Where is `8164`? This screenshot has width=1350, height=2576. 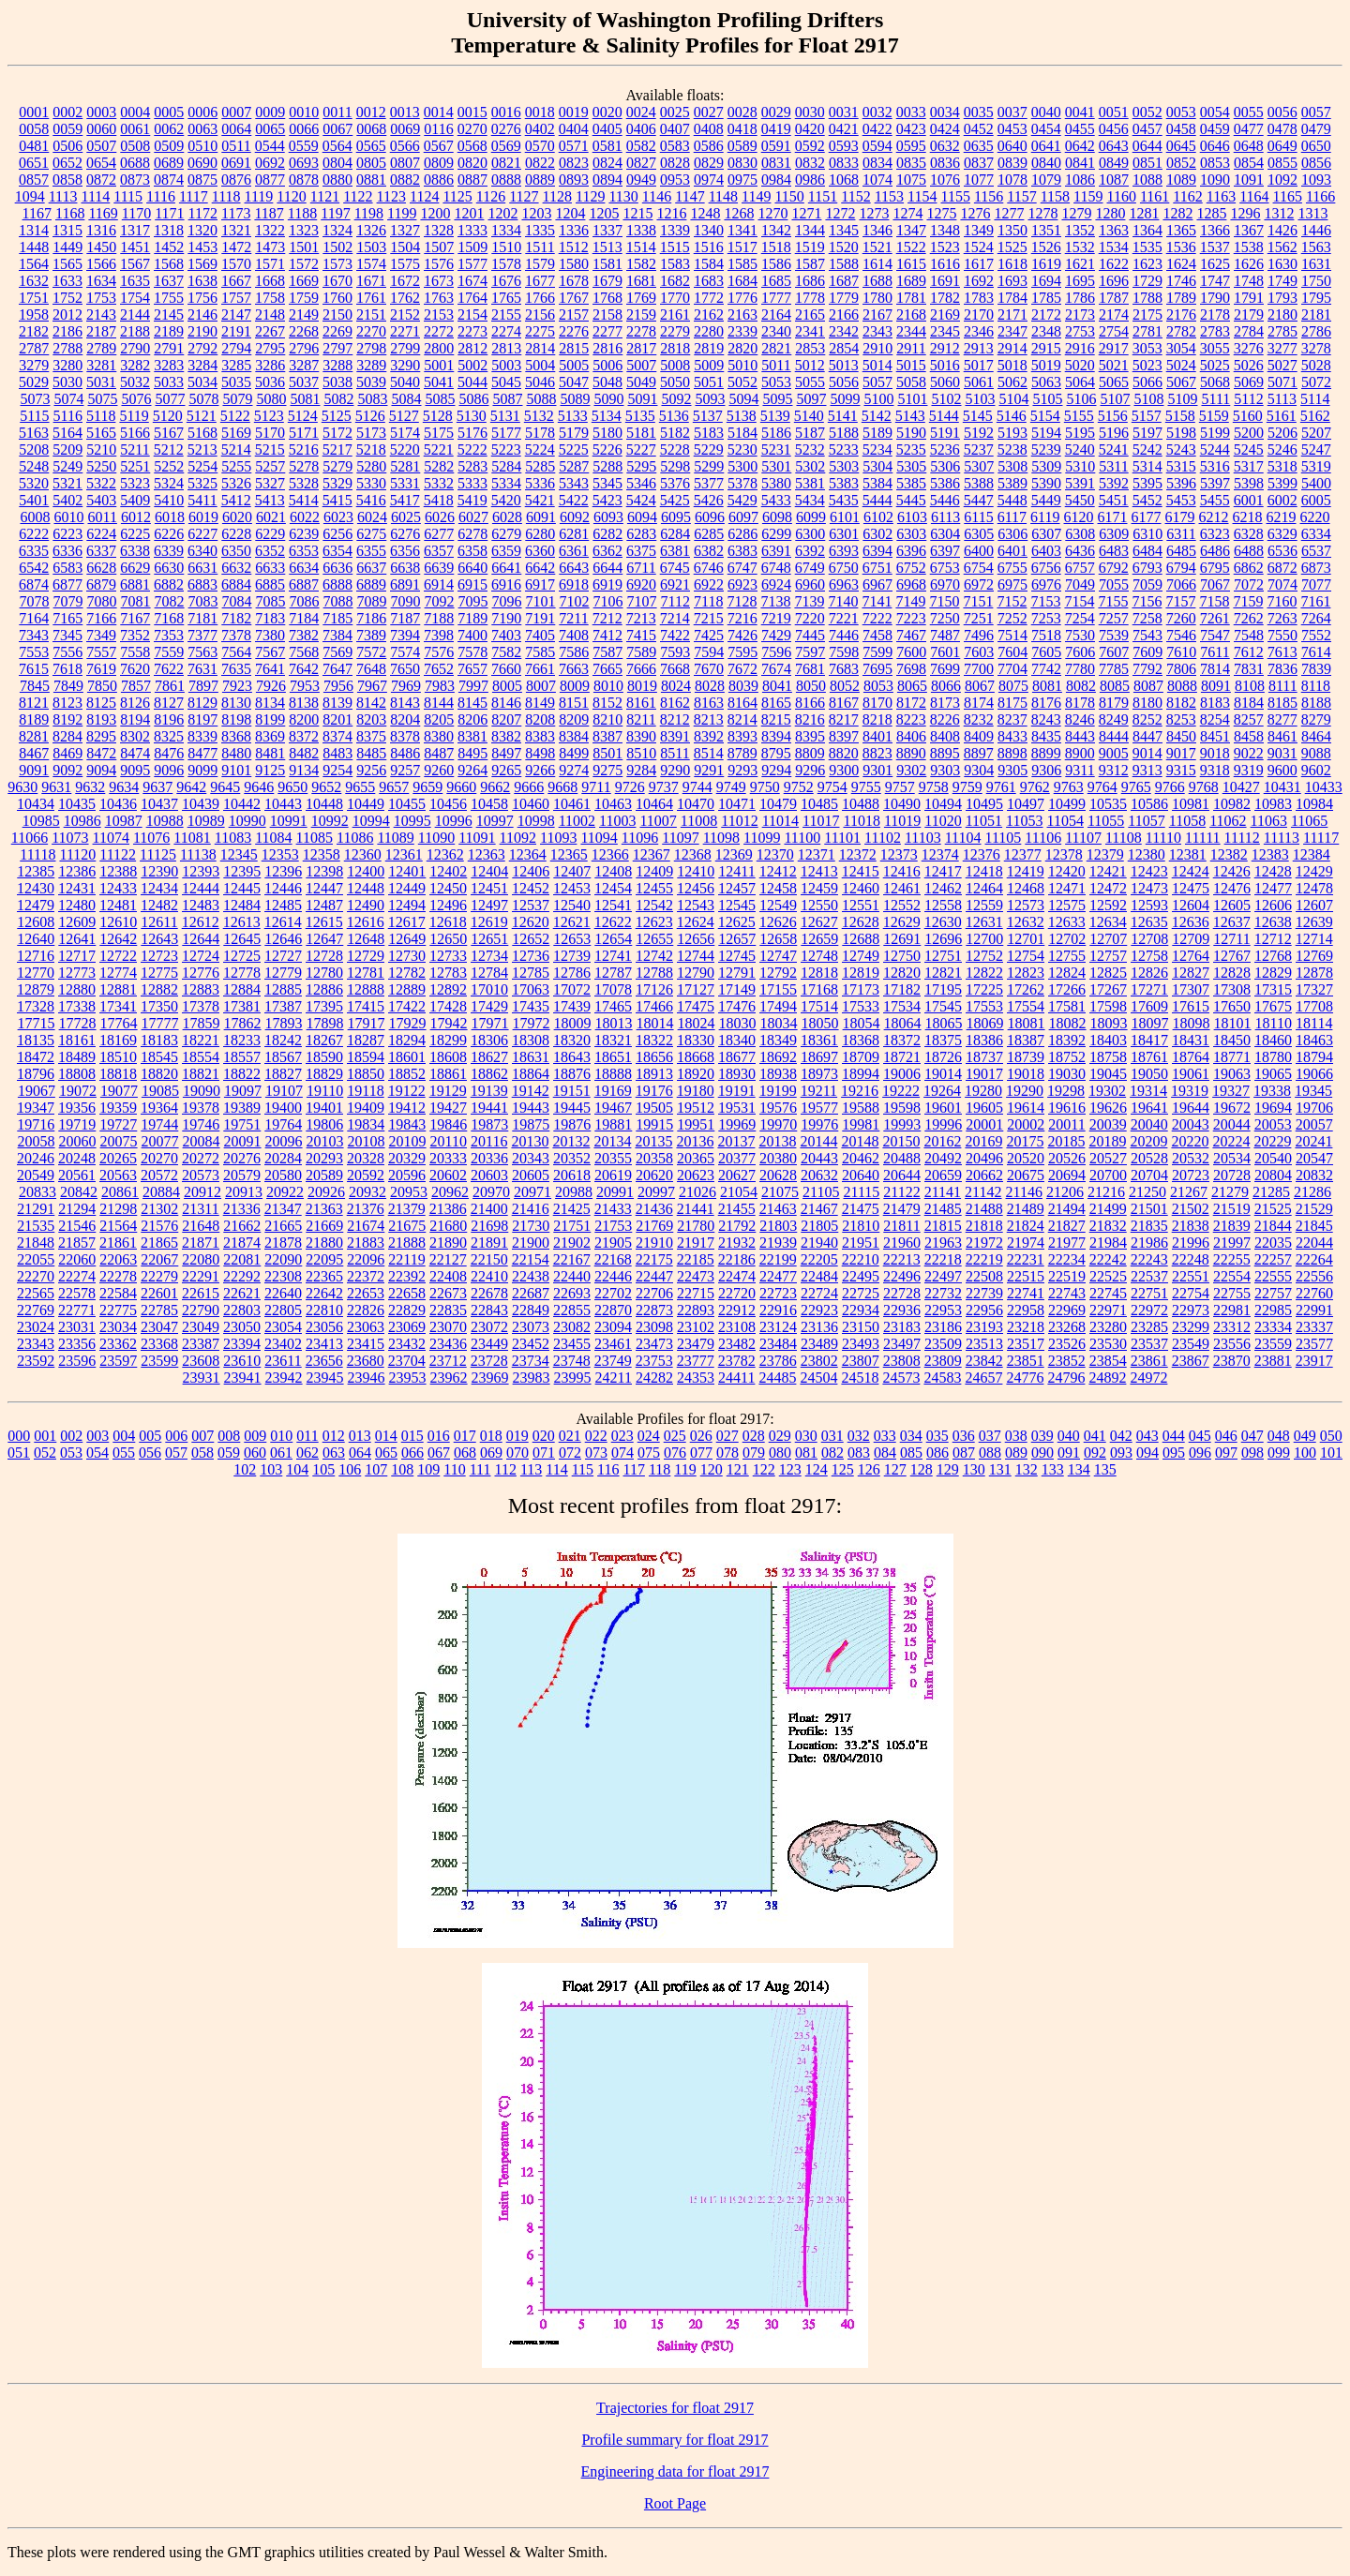
8164 is located at coordinates (743, 703).